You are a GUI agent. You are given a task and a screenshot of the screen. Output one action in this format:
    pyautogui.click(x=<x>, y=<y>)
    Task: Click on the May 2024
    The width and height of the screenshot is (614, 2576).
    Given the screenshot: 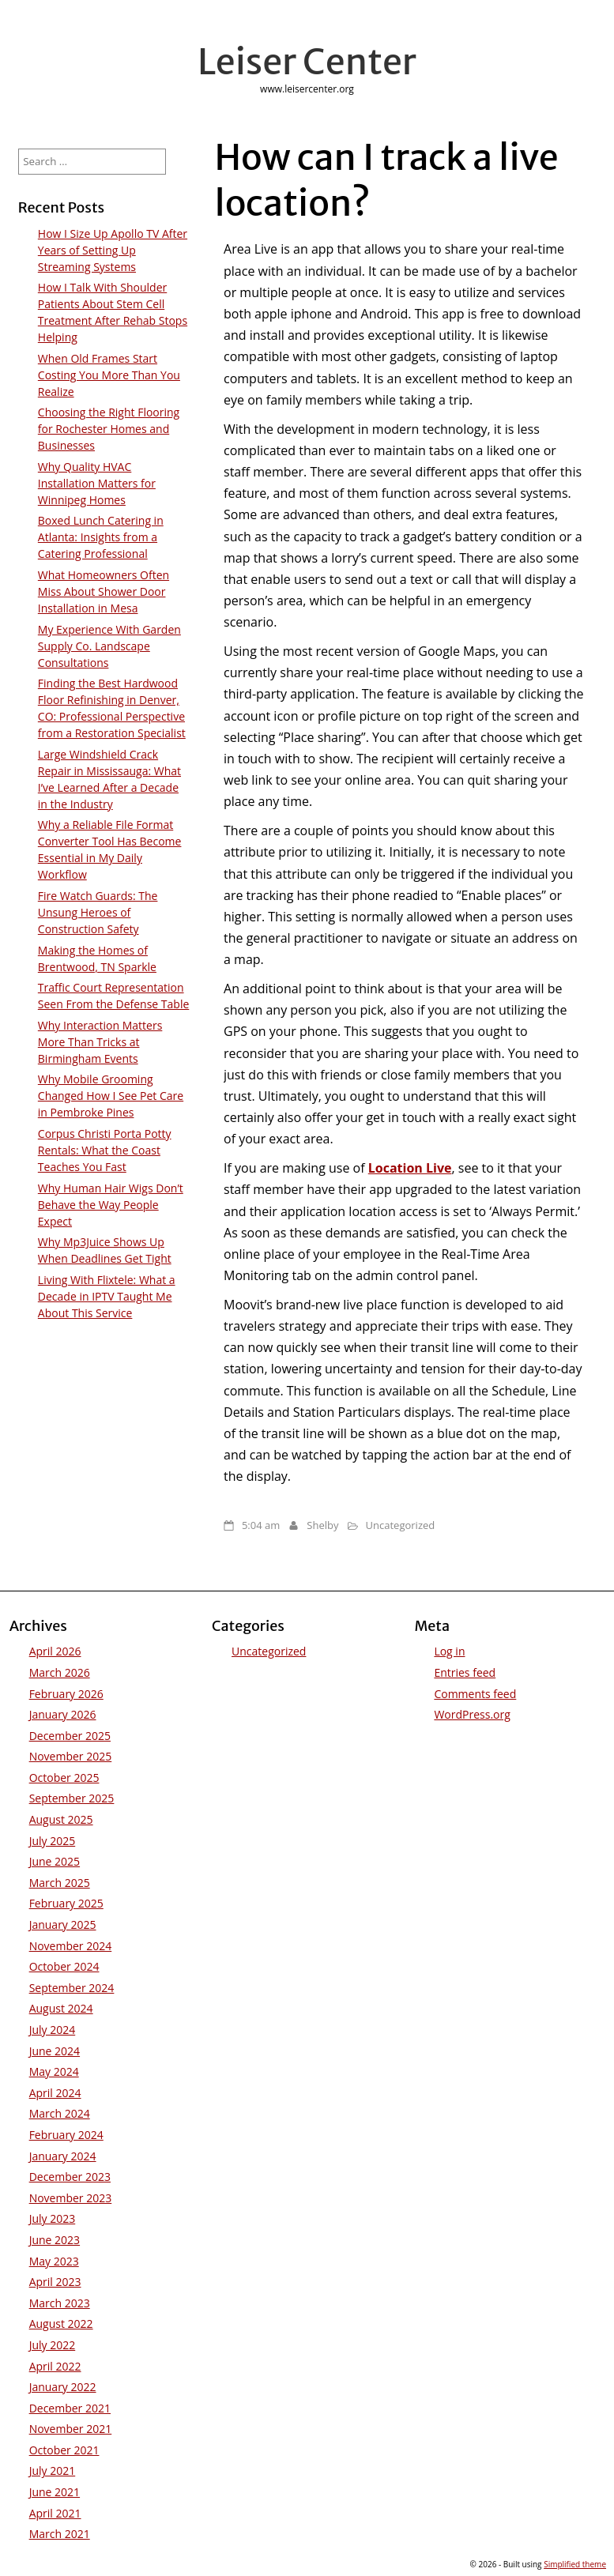 What is the action you would take?
    pyautogui.click(x=54, y=2071)
    